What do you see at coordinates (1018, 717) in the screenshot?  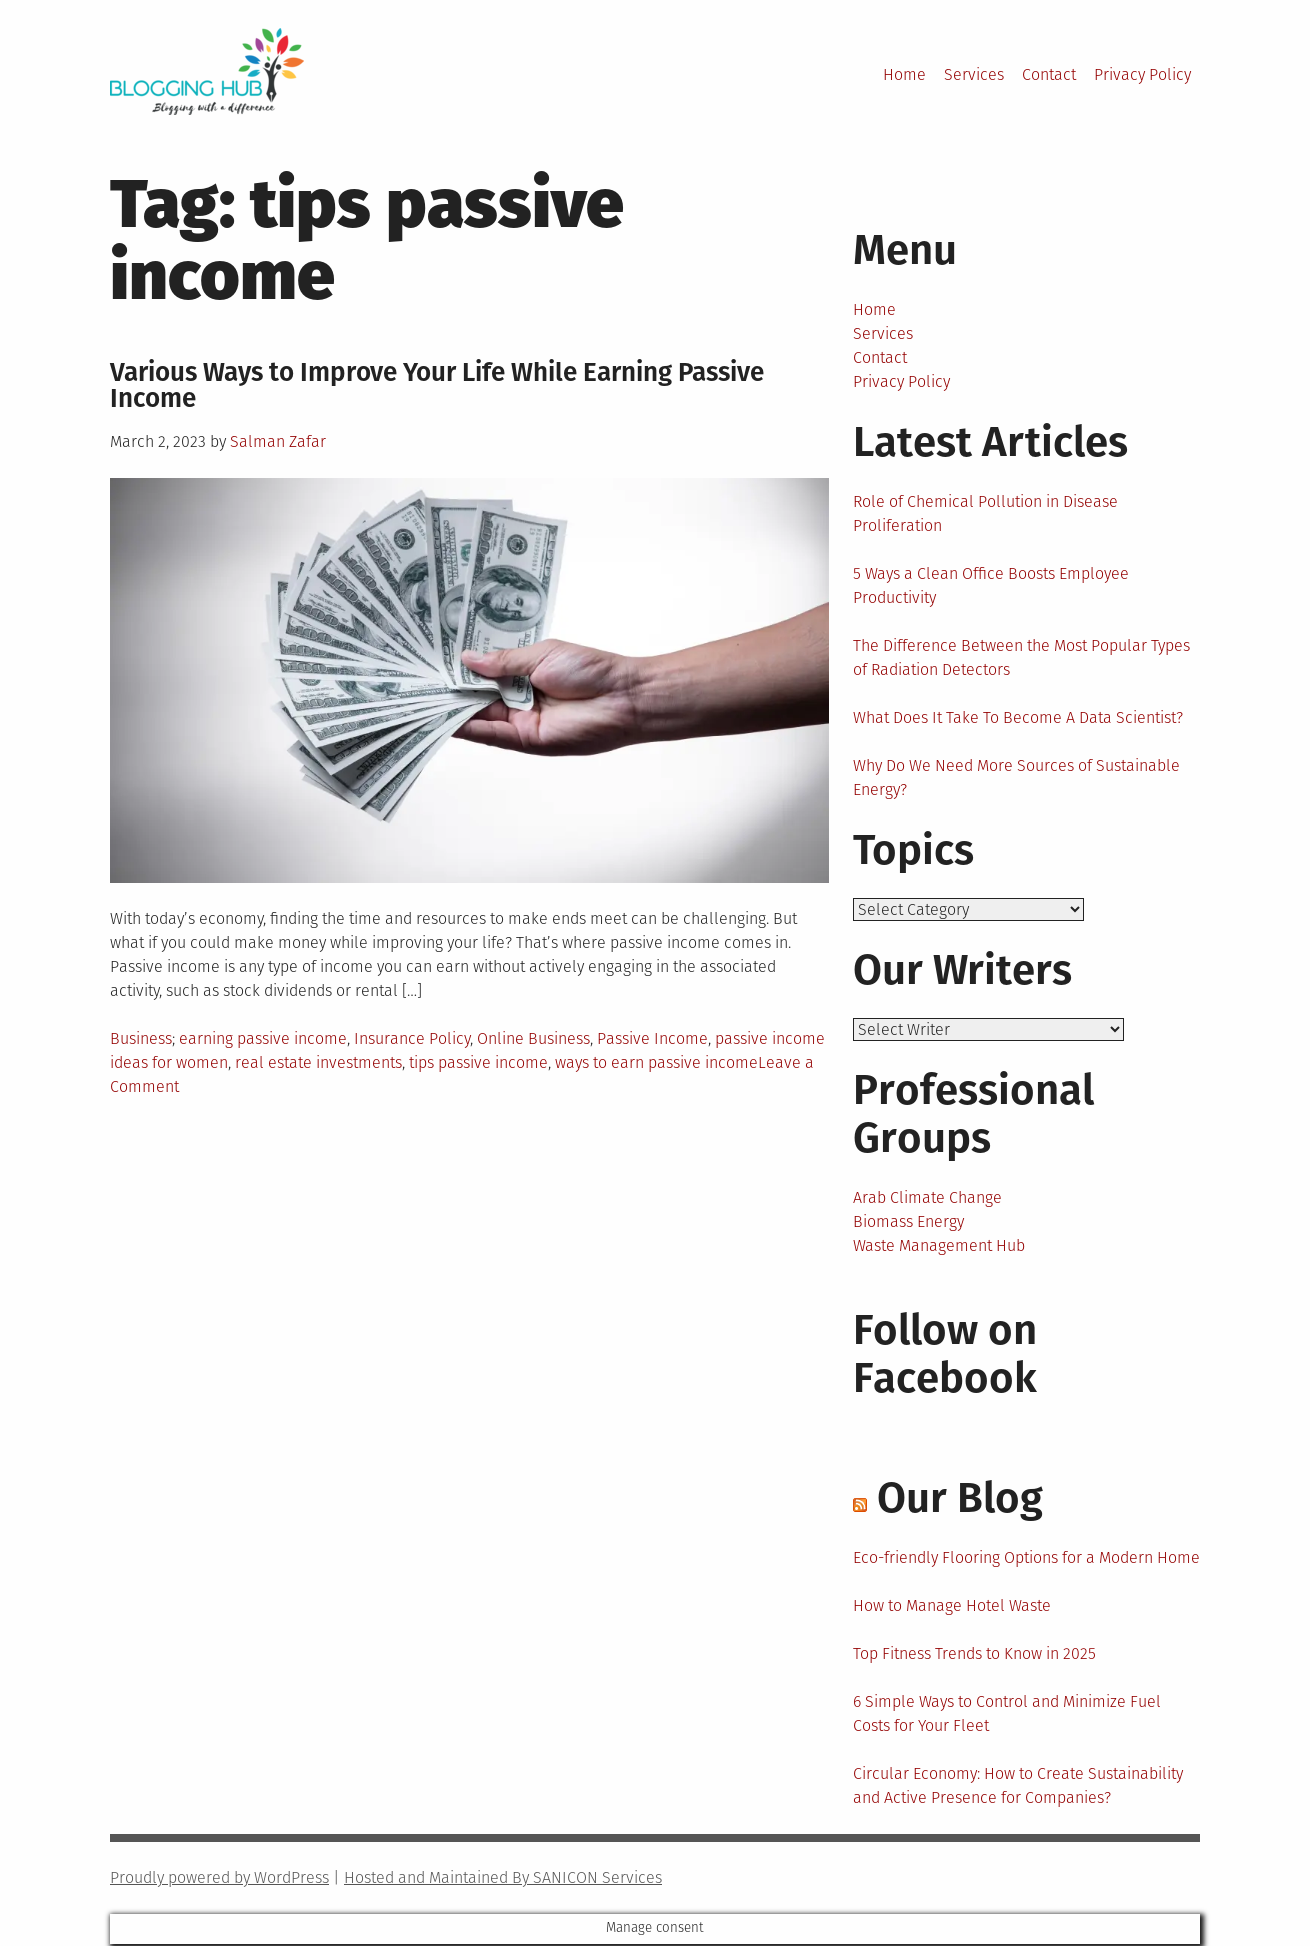 I see `What Does It Take To Become A Data Scientist?` at bounding box center [1018, 717].